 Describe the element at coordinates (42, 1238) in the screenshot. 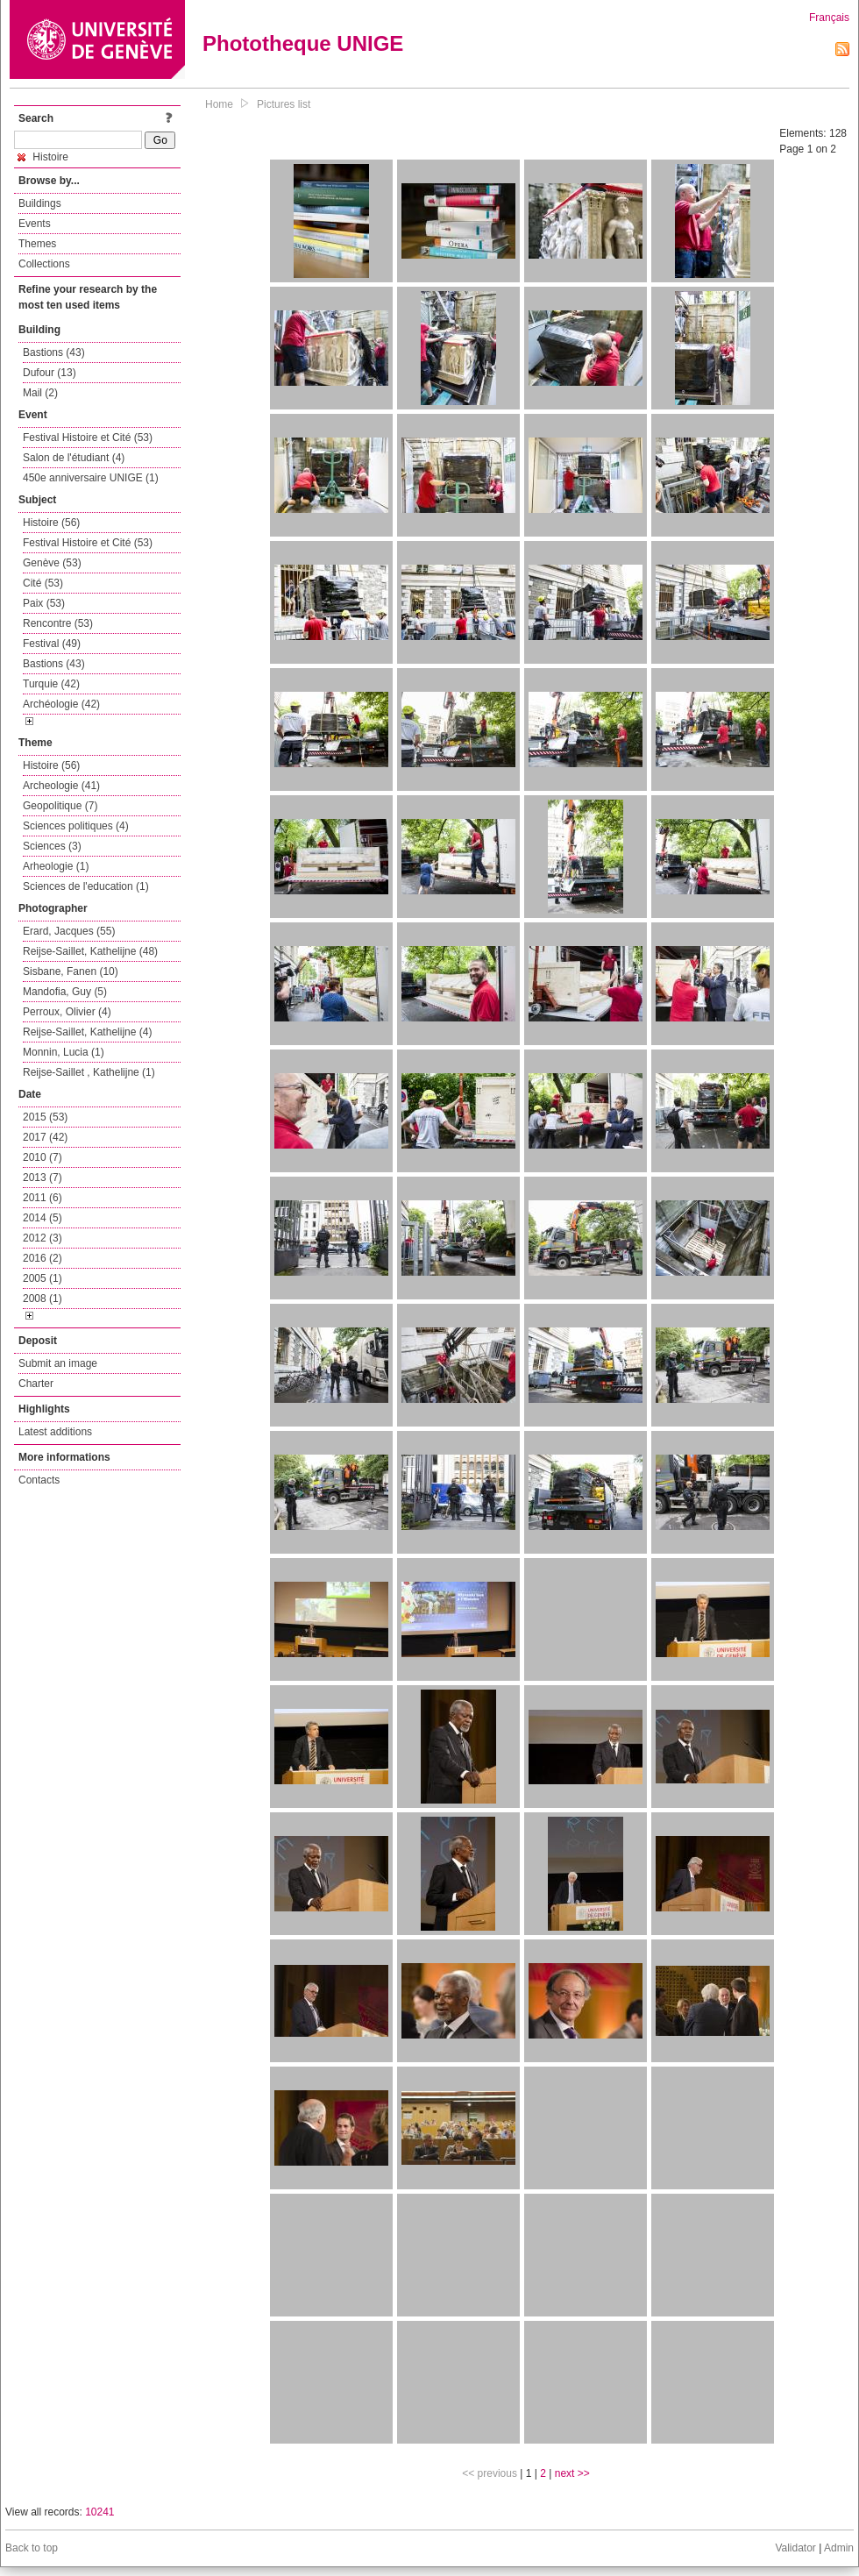

I see `2012 (3)` at that location.